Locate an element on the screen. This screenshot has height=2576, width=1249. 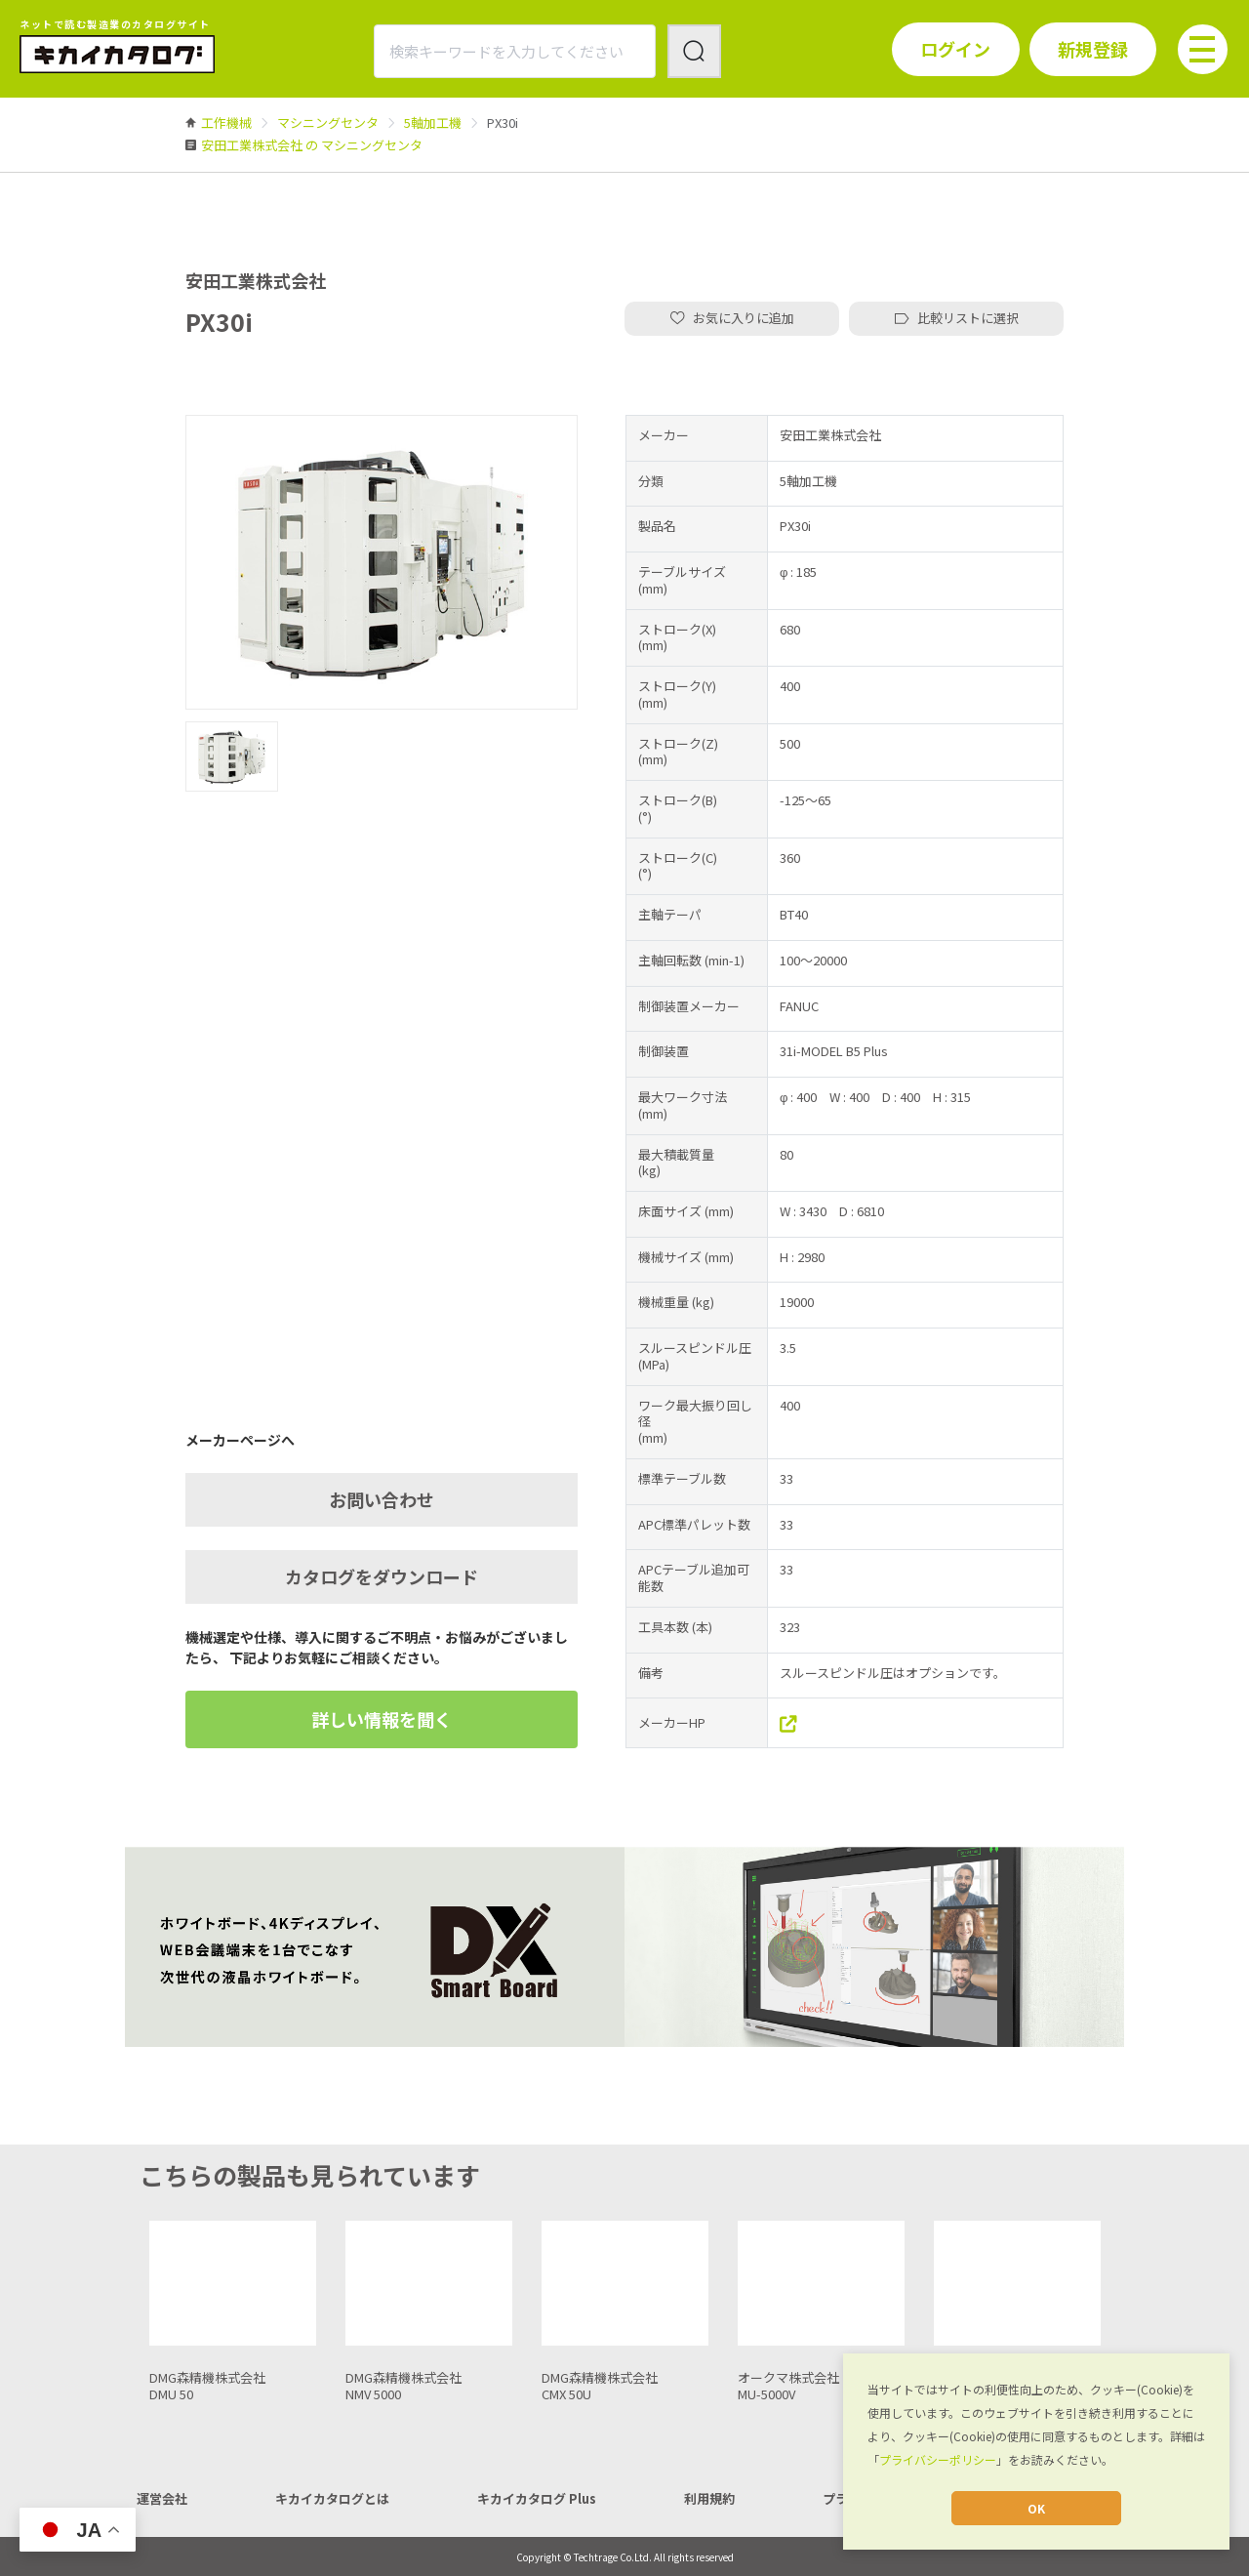
[link] is located at coordinates (226, 122).